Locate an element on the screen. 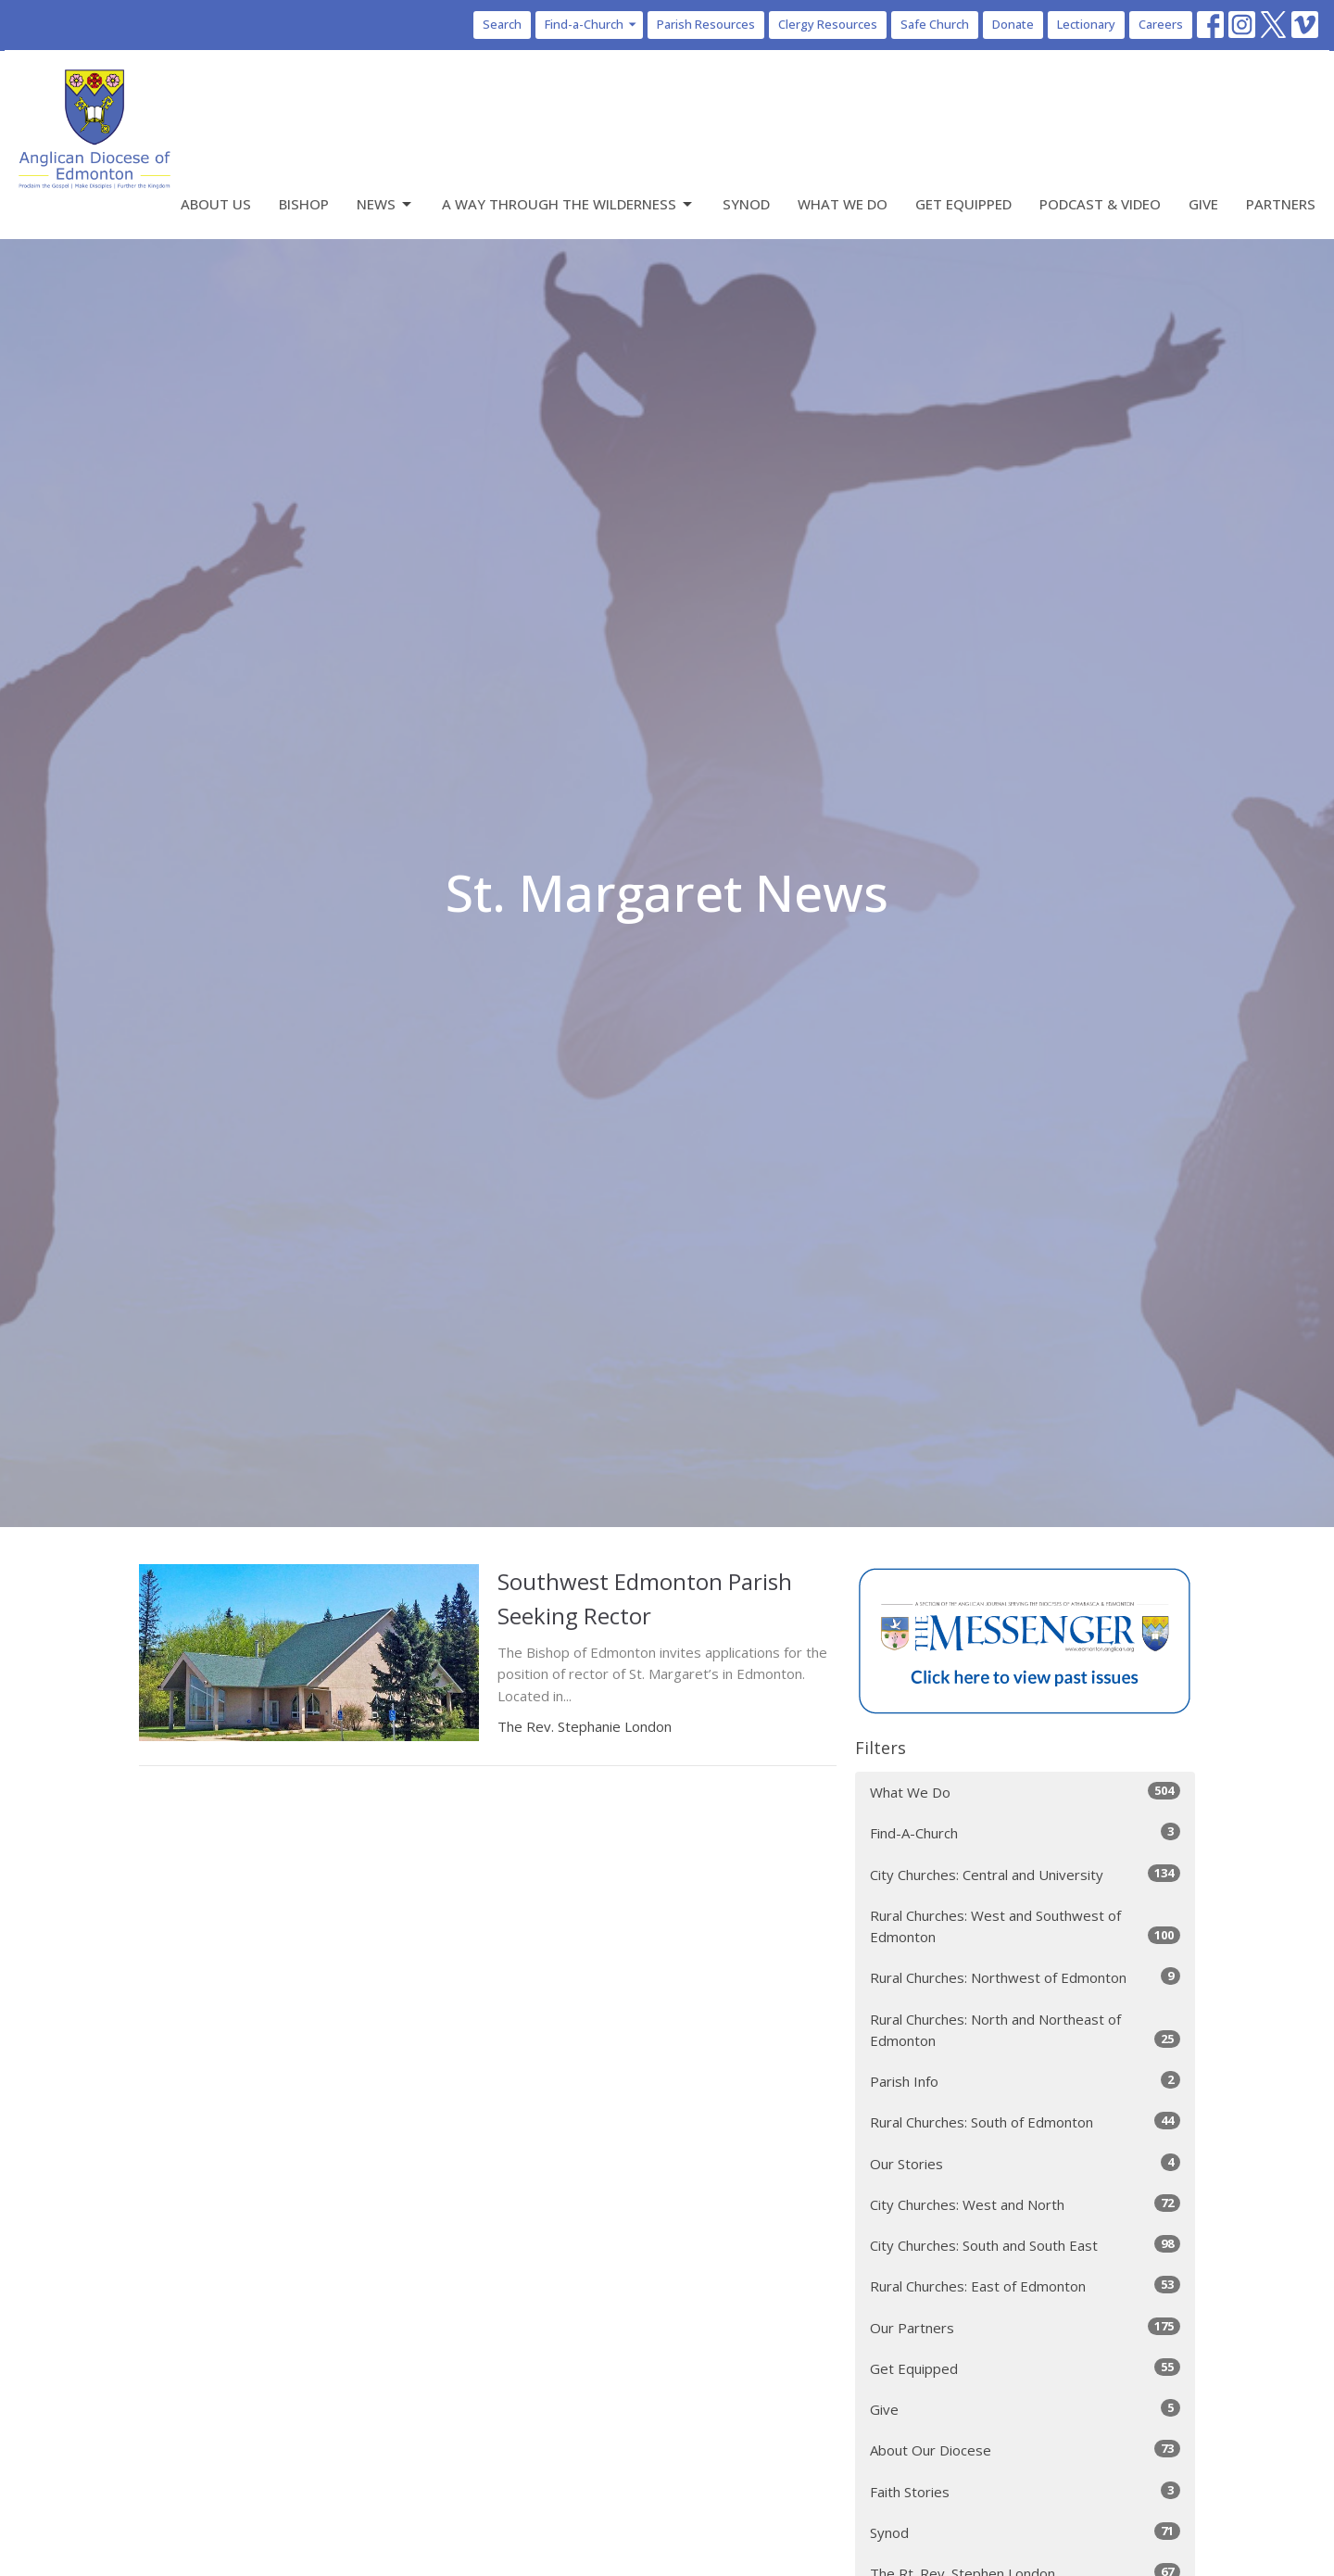 This screenshot has height=2576, width=1334. Give is located at coordinates (1203, 204).